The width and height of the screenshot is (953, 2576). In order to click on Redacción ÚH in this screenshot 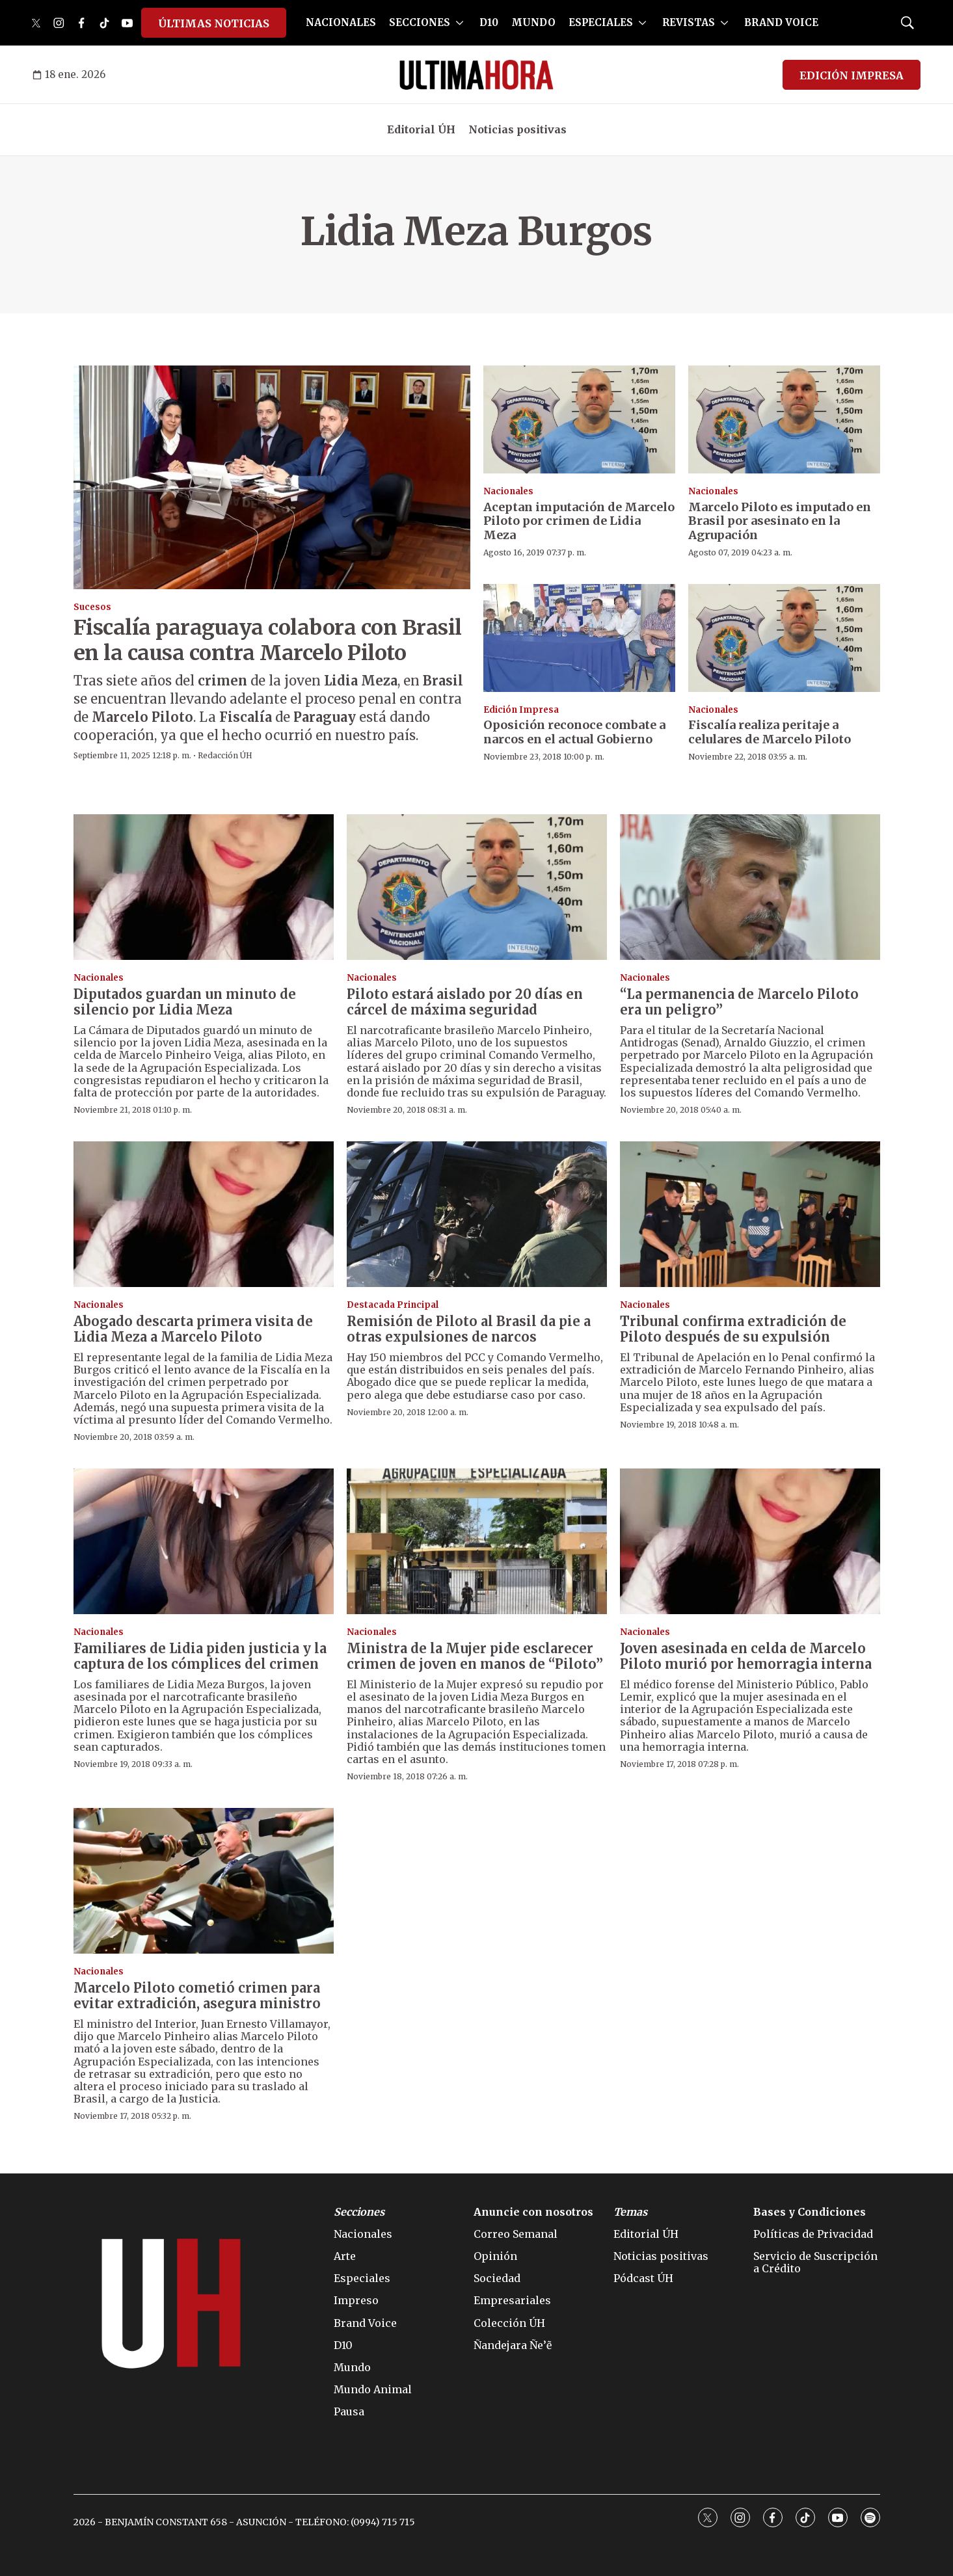, I will do `click(225, 755)`.